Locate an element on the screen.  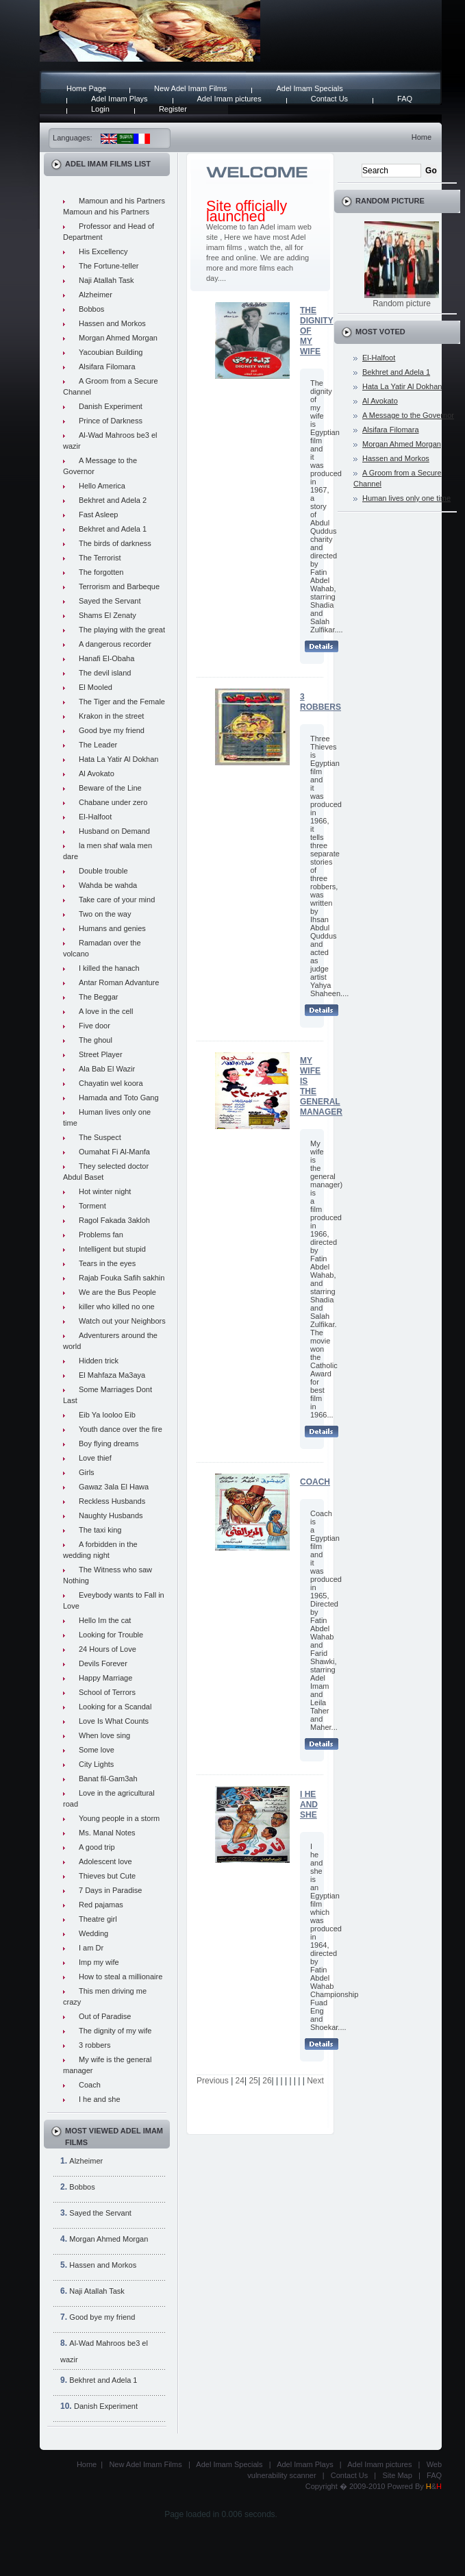
Street Player is located at coordinates (101, 1054).